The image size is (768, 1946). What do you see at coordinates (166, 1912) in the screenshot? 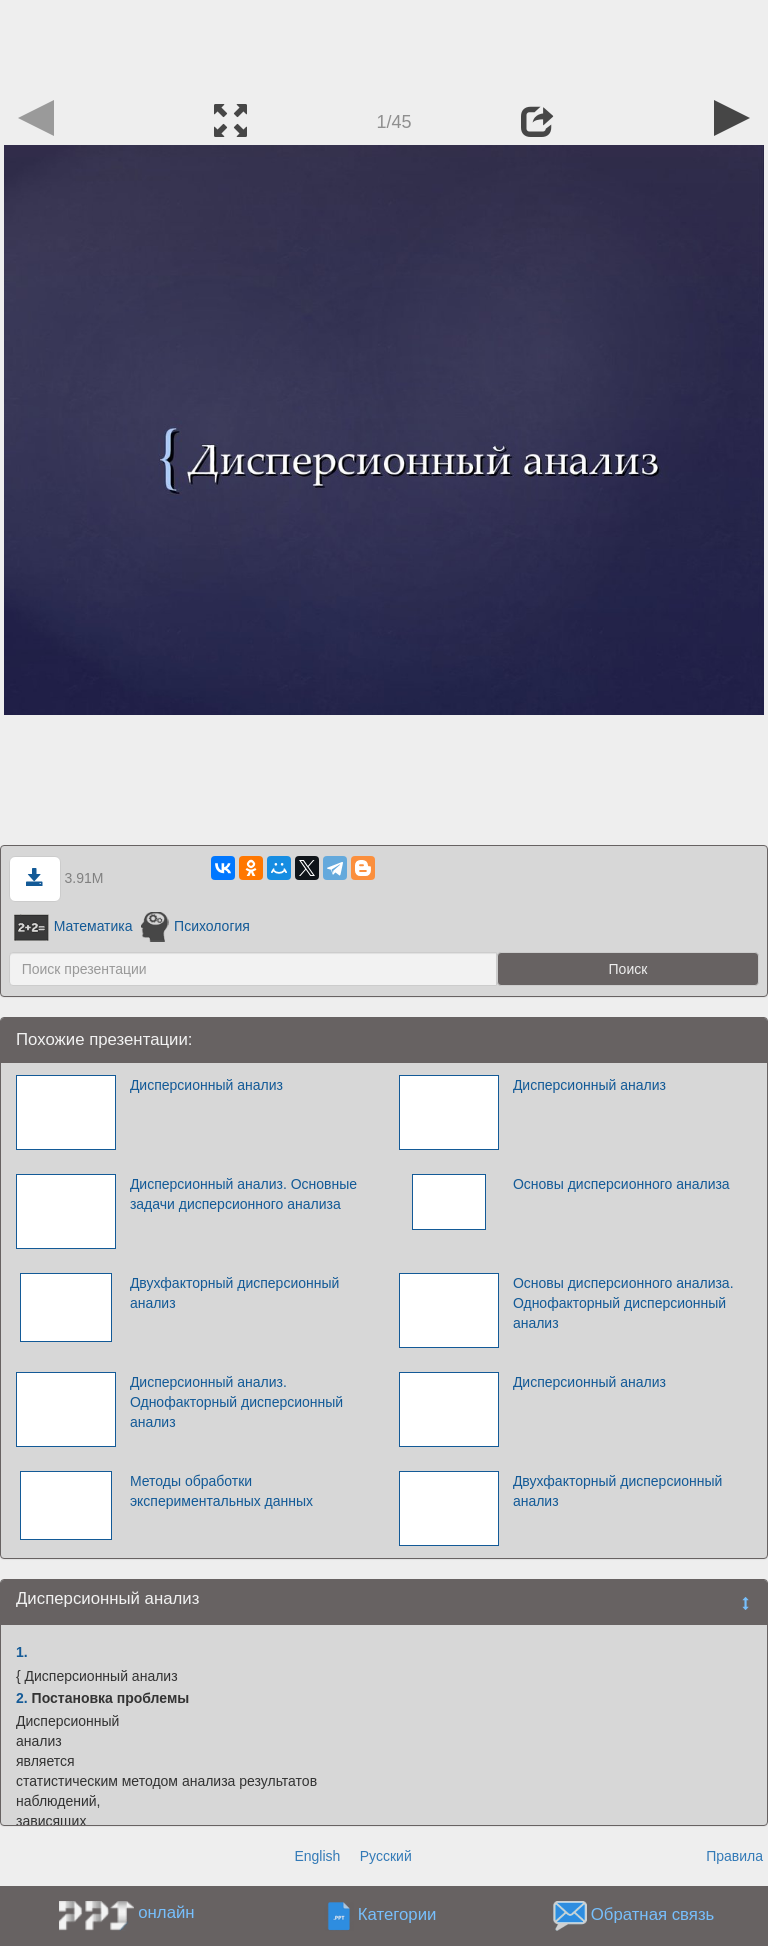
I see `онлайн` at bounding box center [166, 1912].